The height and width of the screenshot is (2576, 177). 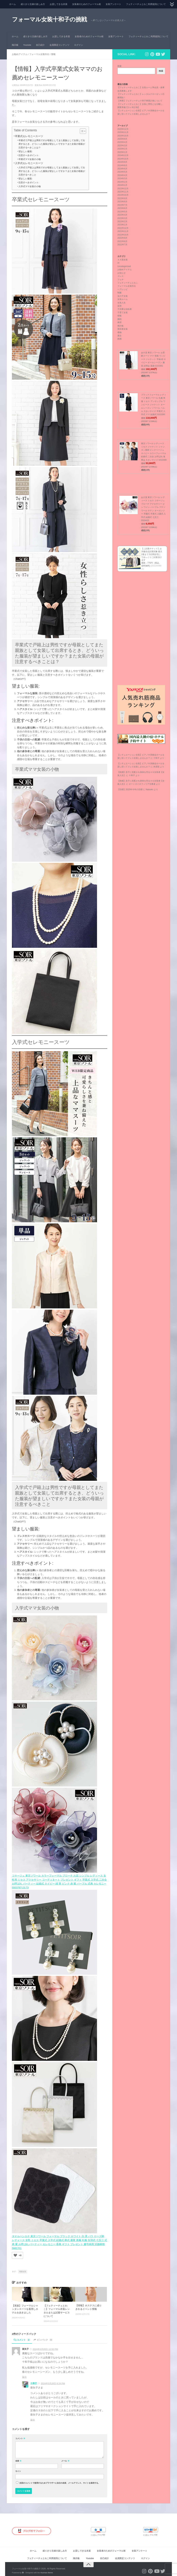 What do you see at coordinates (122, 211) in the screenshot?
I see `2023年5月` at bounding box center [122, 211].